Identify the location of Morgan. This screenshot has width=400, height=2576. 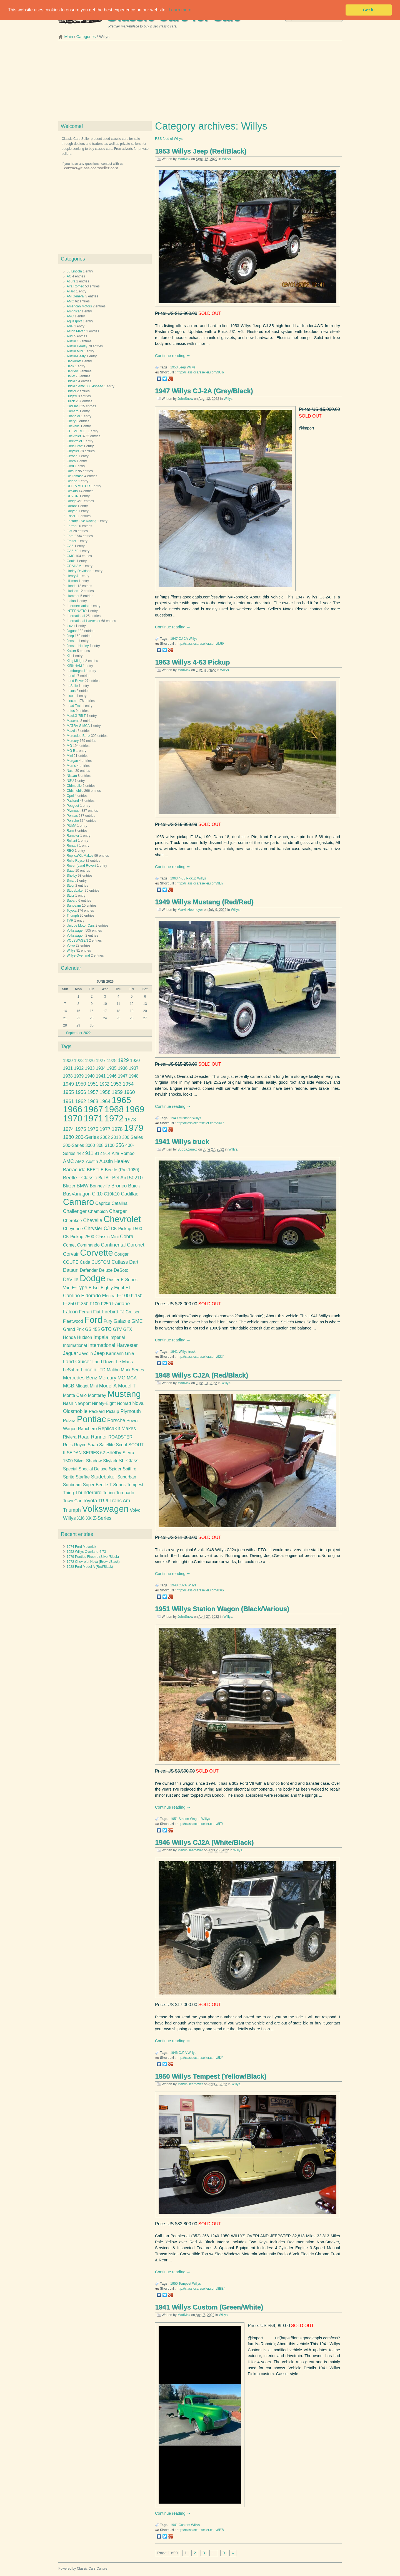
(72, 761).